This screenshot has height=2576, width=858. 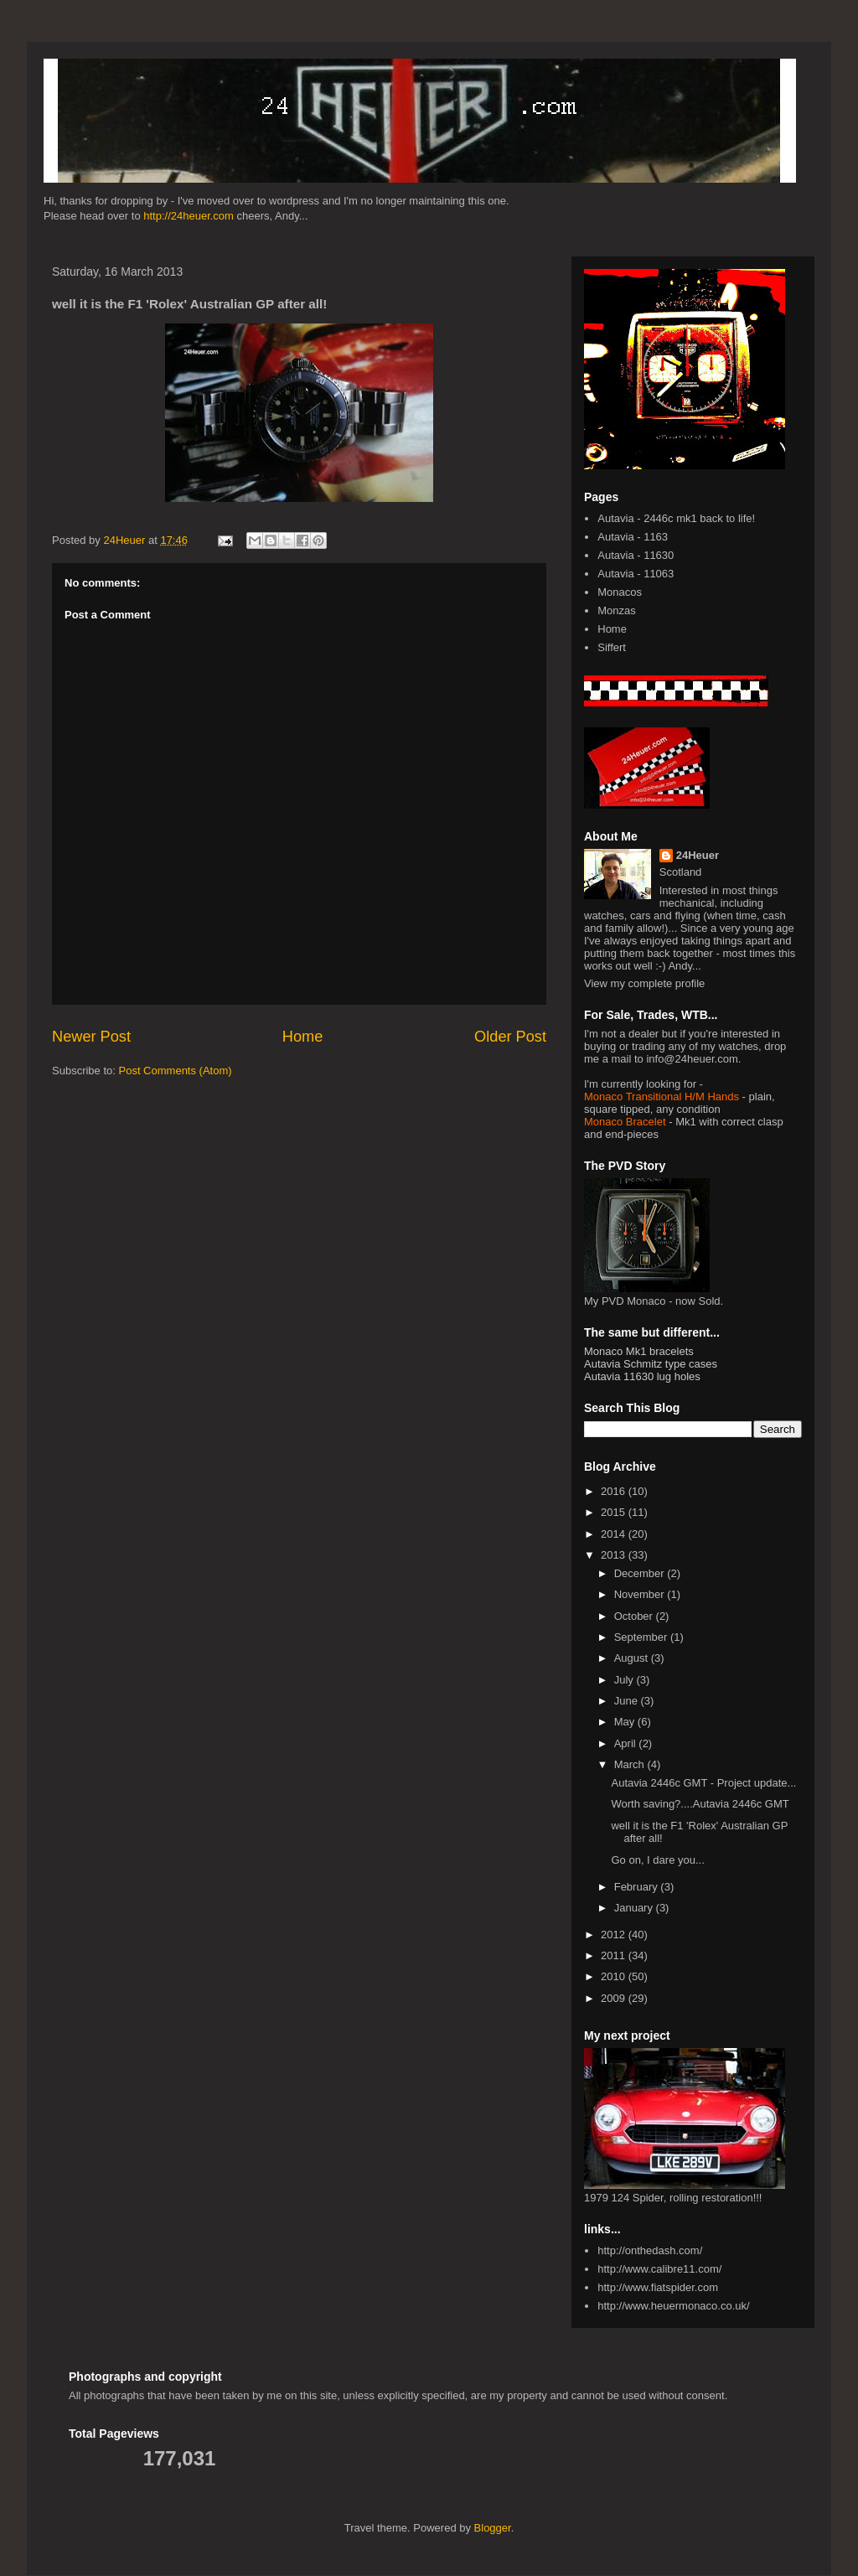 What do you see at coordinates (635, 555) in the screenshot?
I see `Autavia - 11630` at bounding box center [635, 555].